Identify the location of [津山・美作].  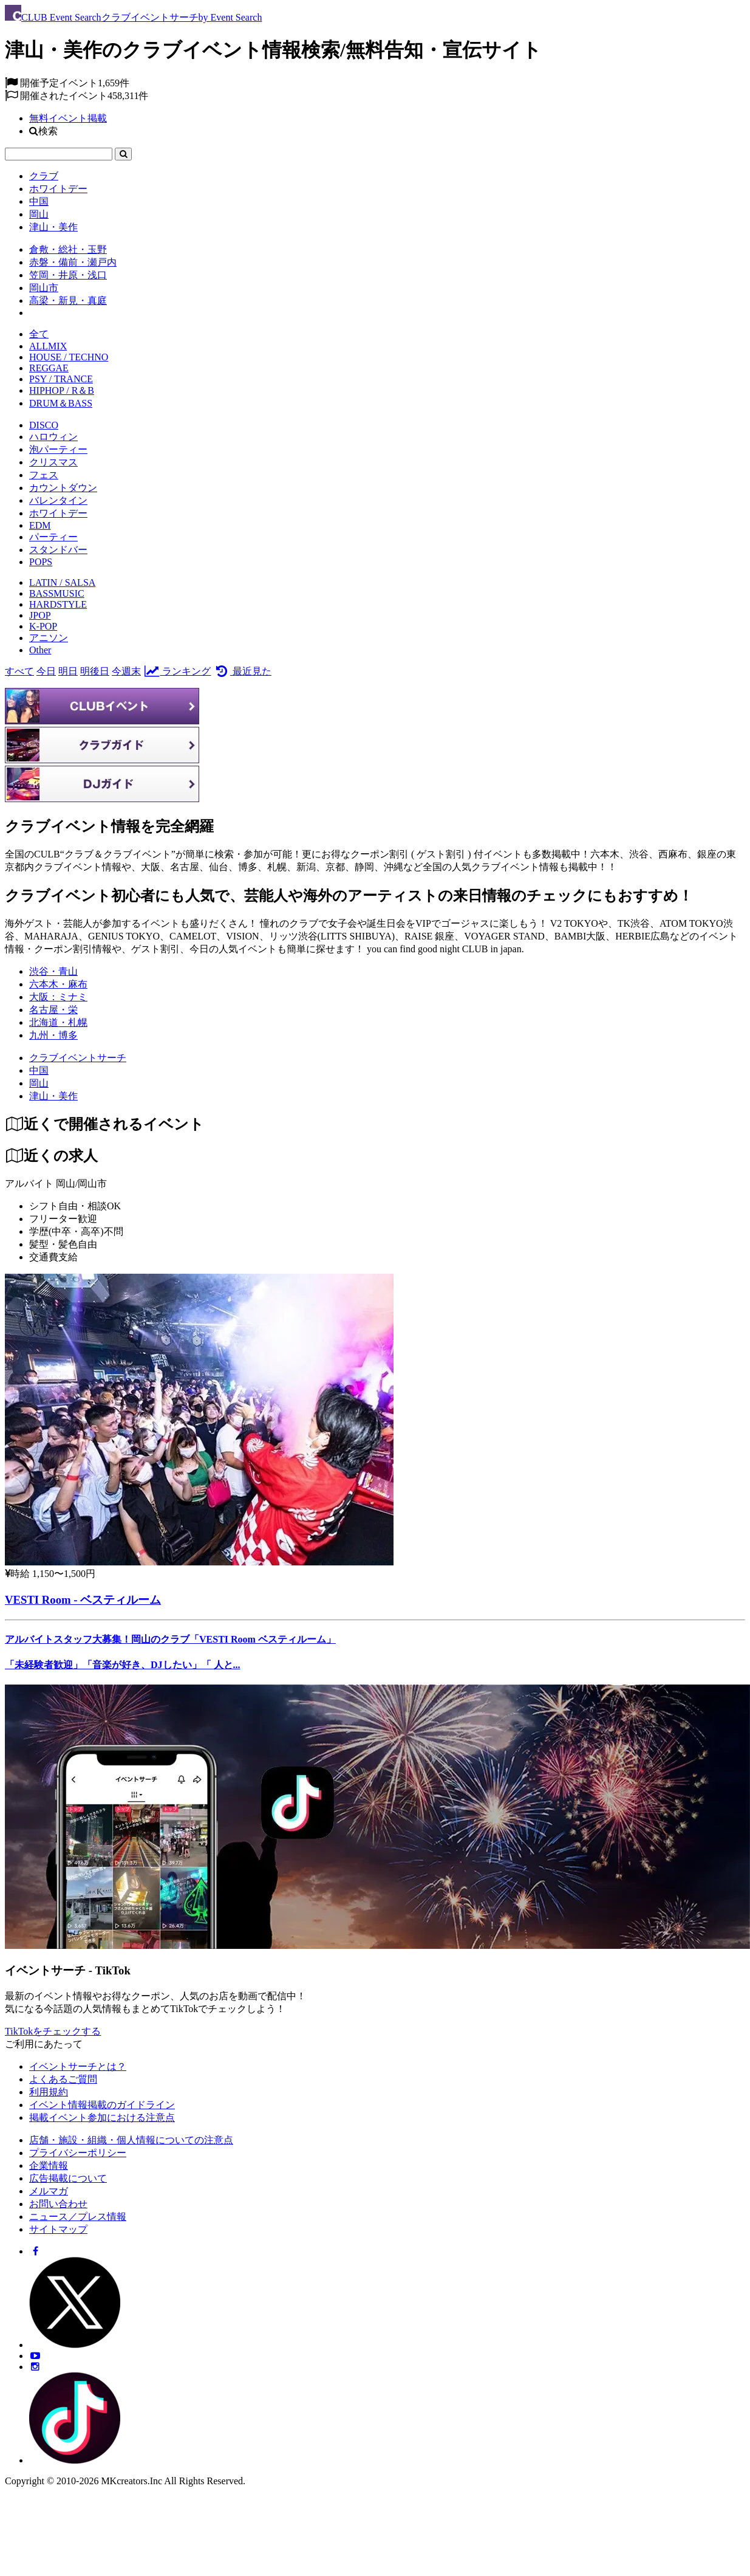
(53, 1096).